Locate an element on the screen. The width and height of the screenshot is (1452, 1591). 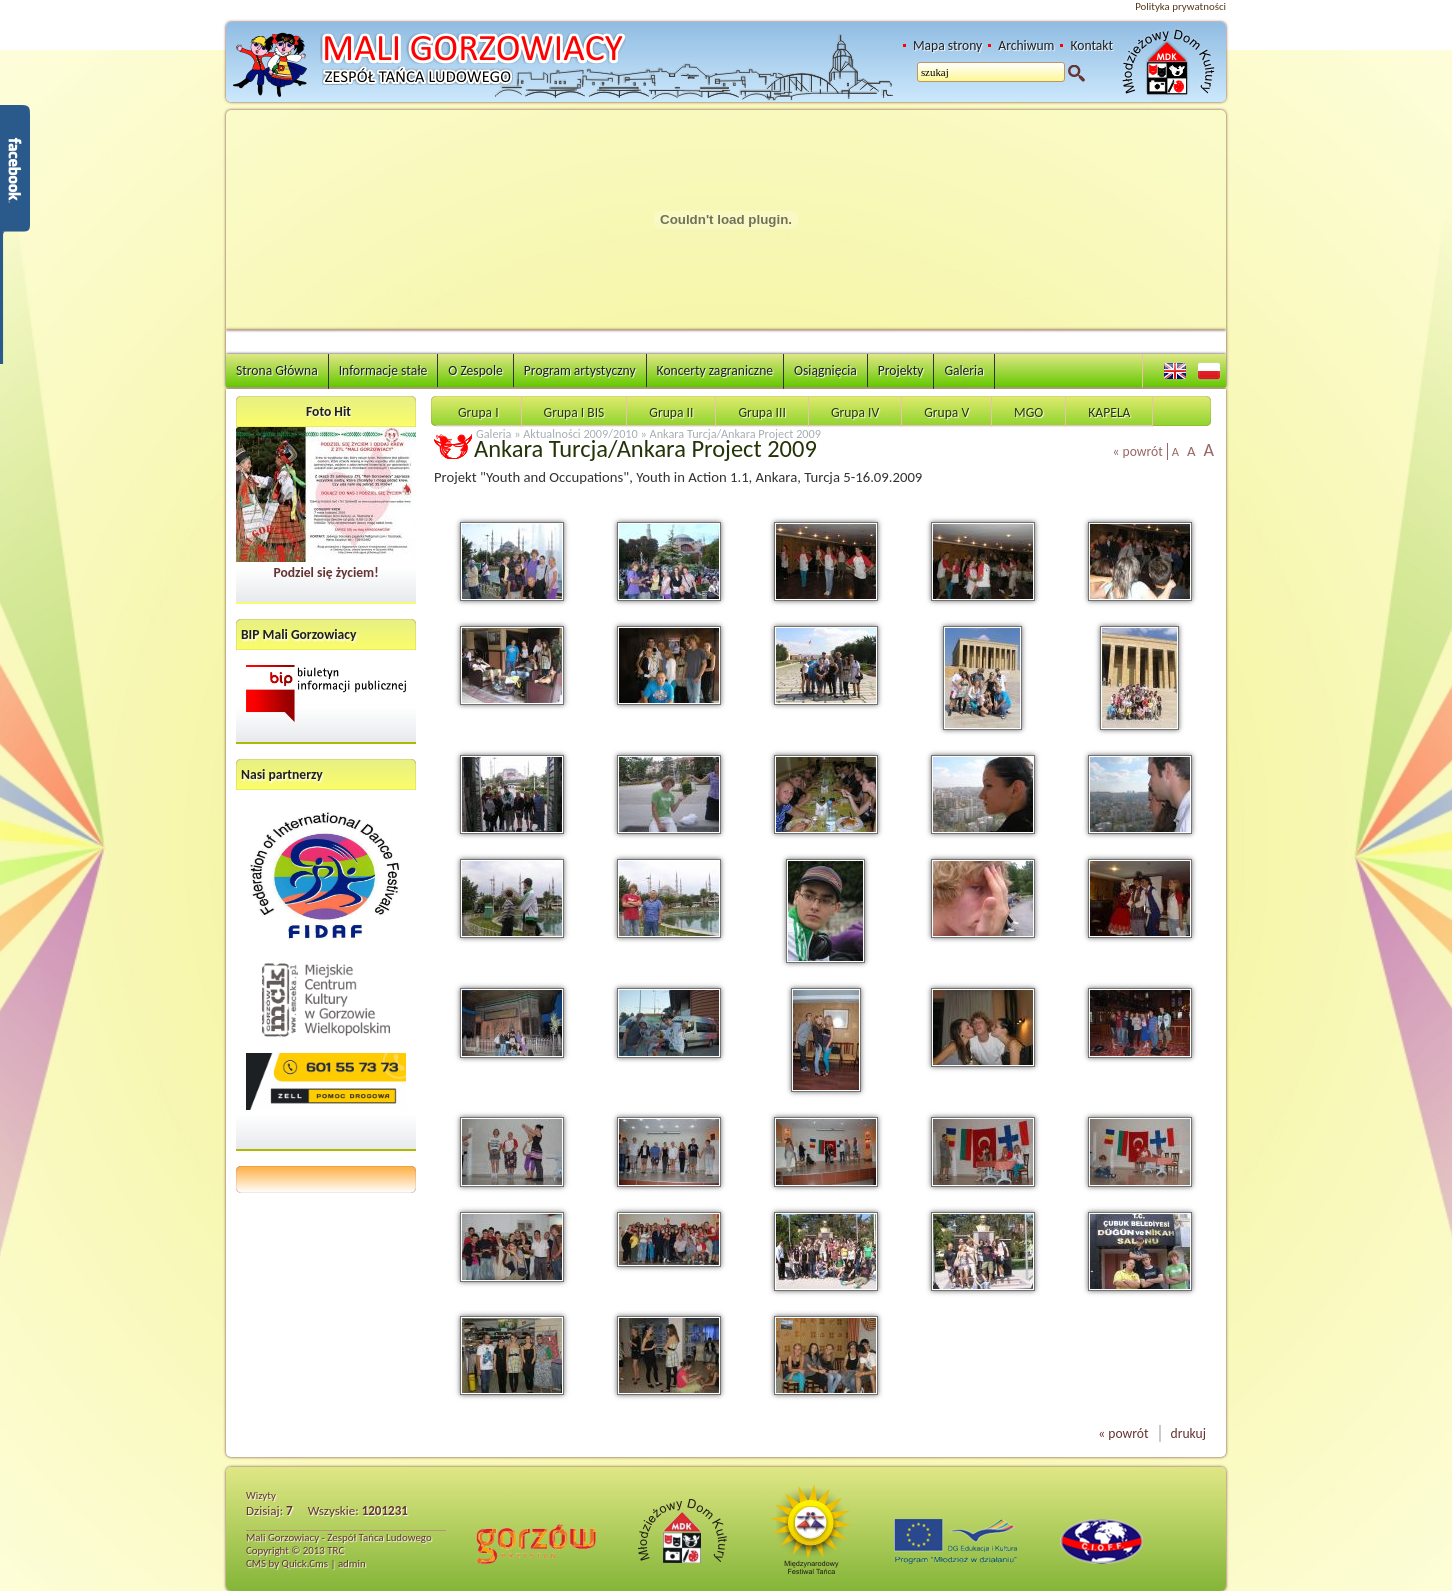
Ankara Turcja/Ankara Project 2009 is located at coordinates (735, 433).